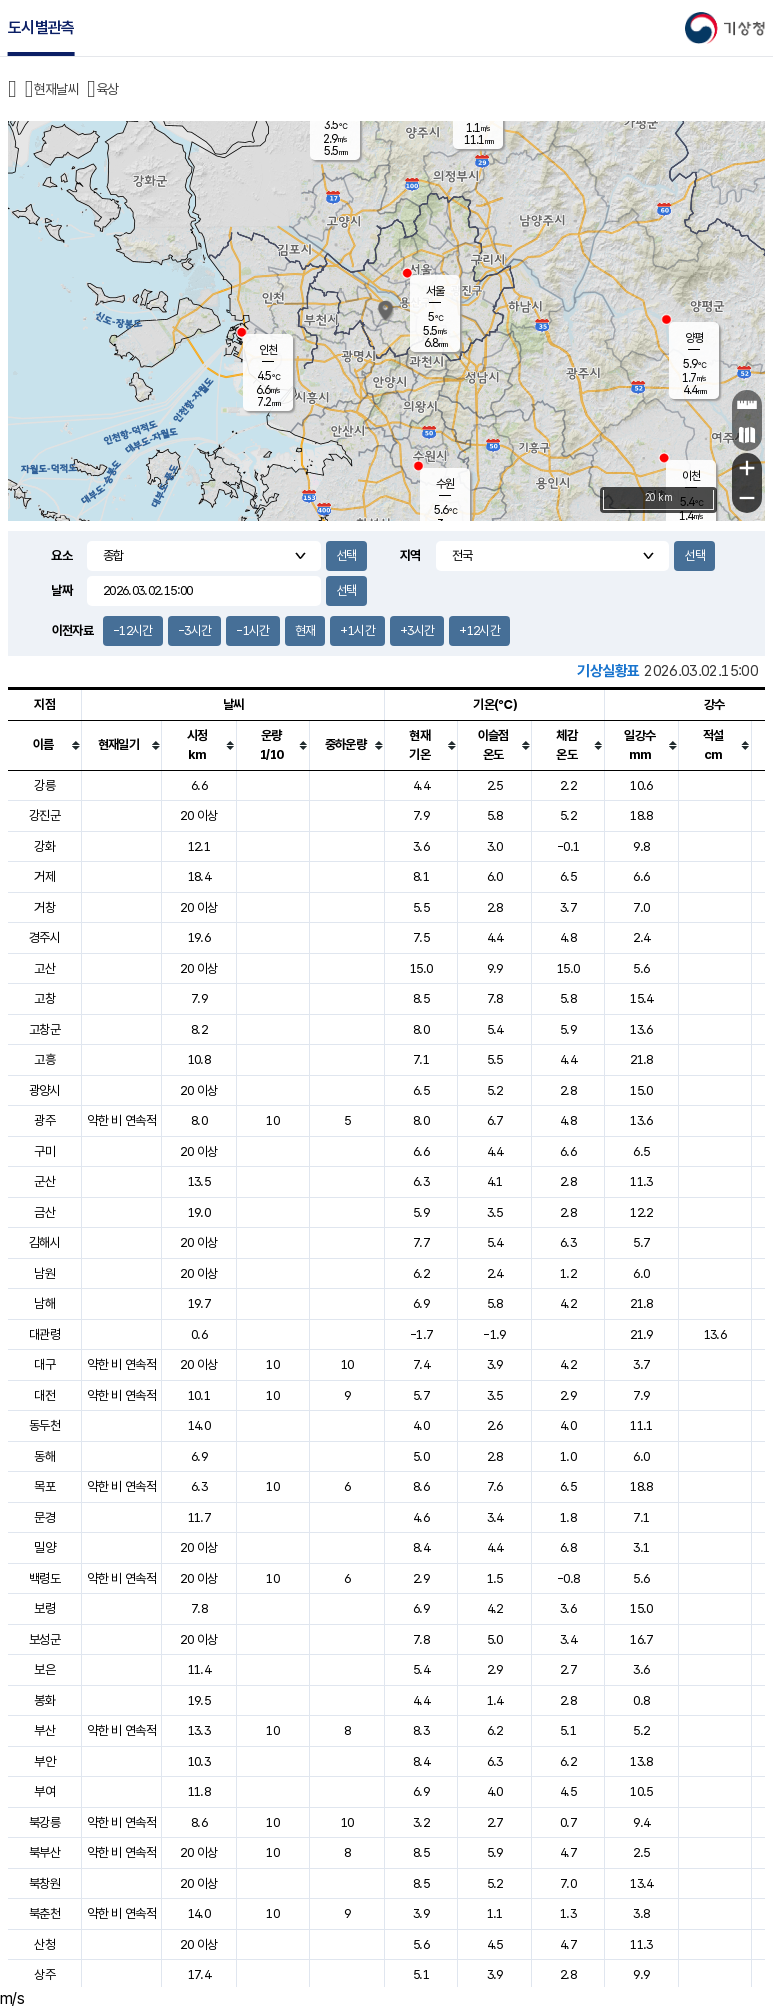 The height and width of the screenshot is (2011, 773). What do you see at coordinates (44, 876) in the screenshot?
I see `거제` at bounding box center [44, 876].